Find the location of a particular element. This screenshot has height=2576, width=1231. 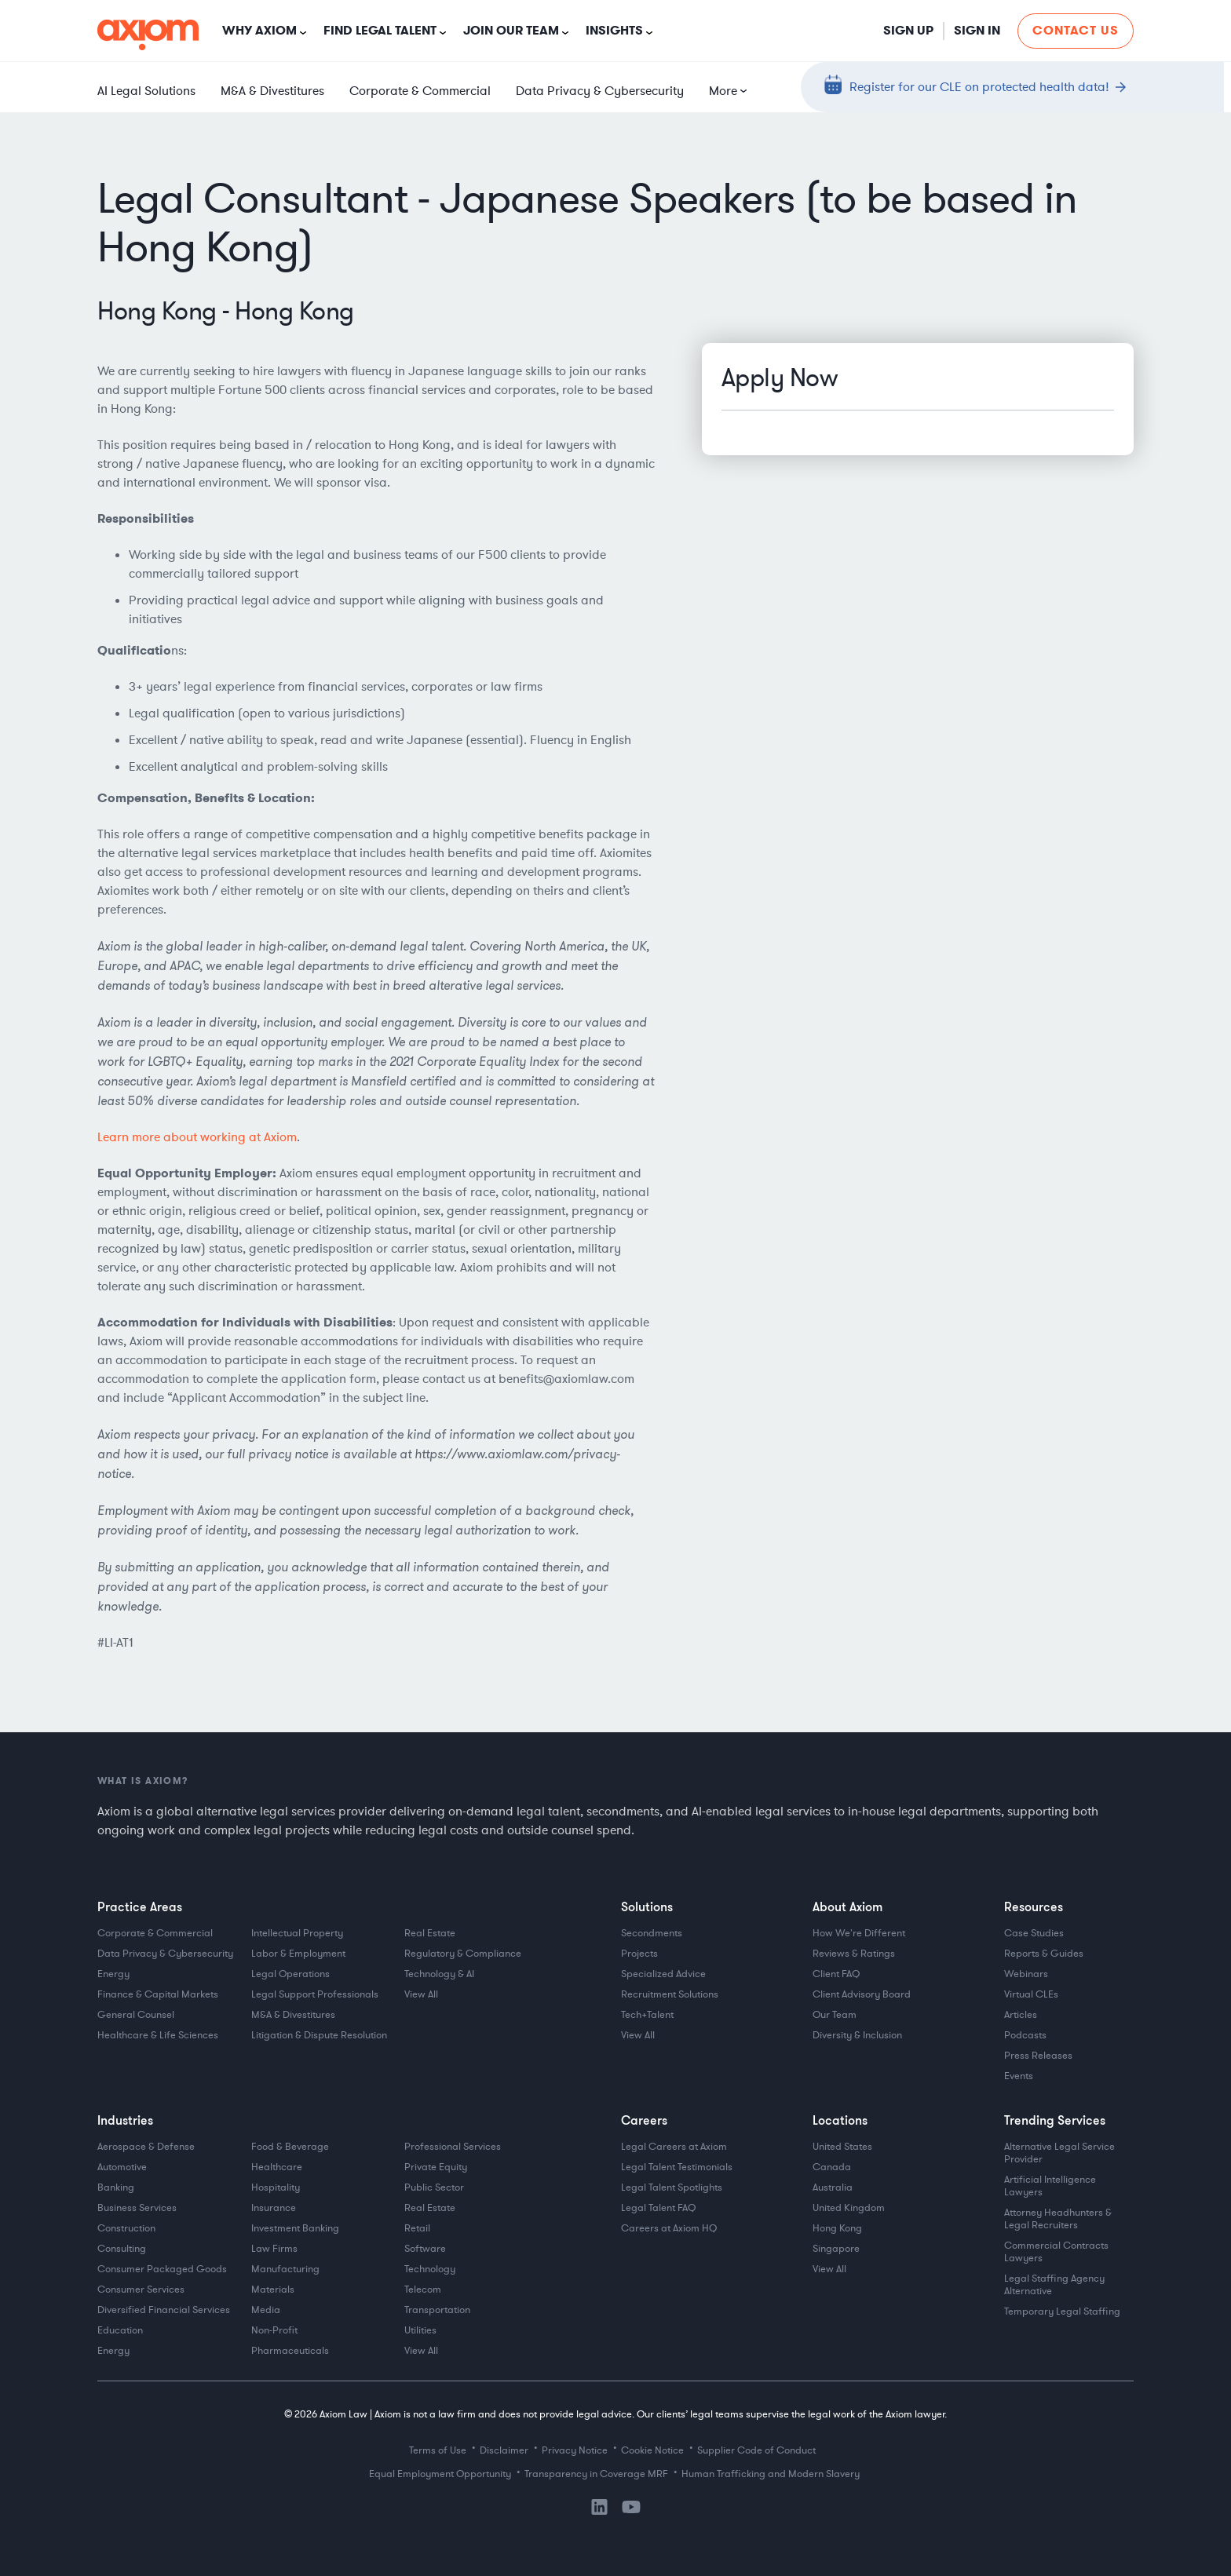

Technology & AI [menuitem] is located at coordinates (439, 1974).